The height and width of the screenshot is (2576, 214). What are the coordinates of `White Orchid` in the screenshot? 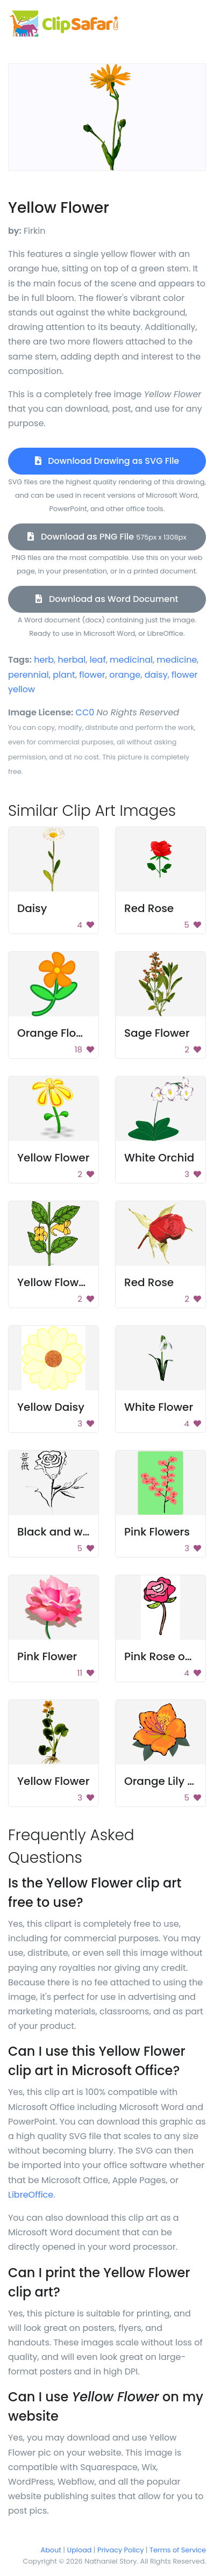 It's located at (159, 1157).